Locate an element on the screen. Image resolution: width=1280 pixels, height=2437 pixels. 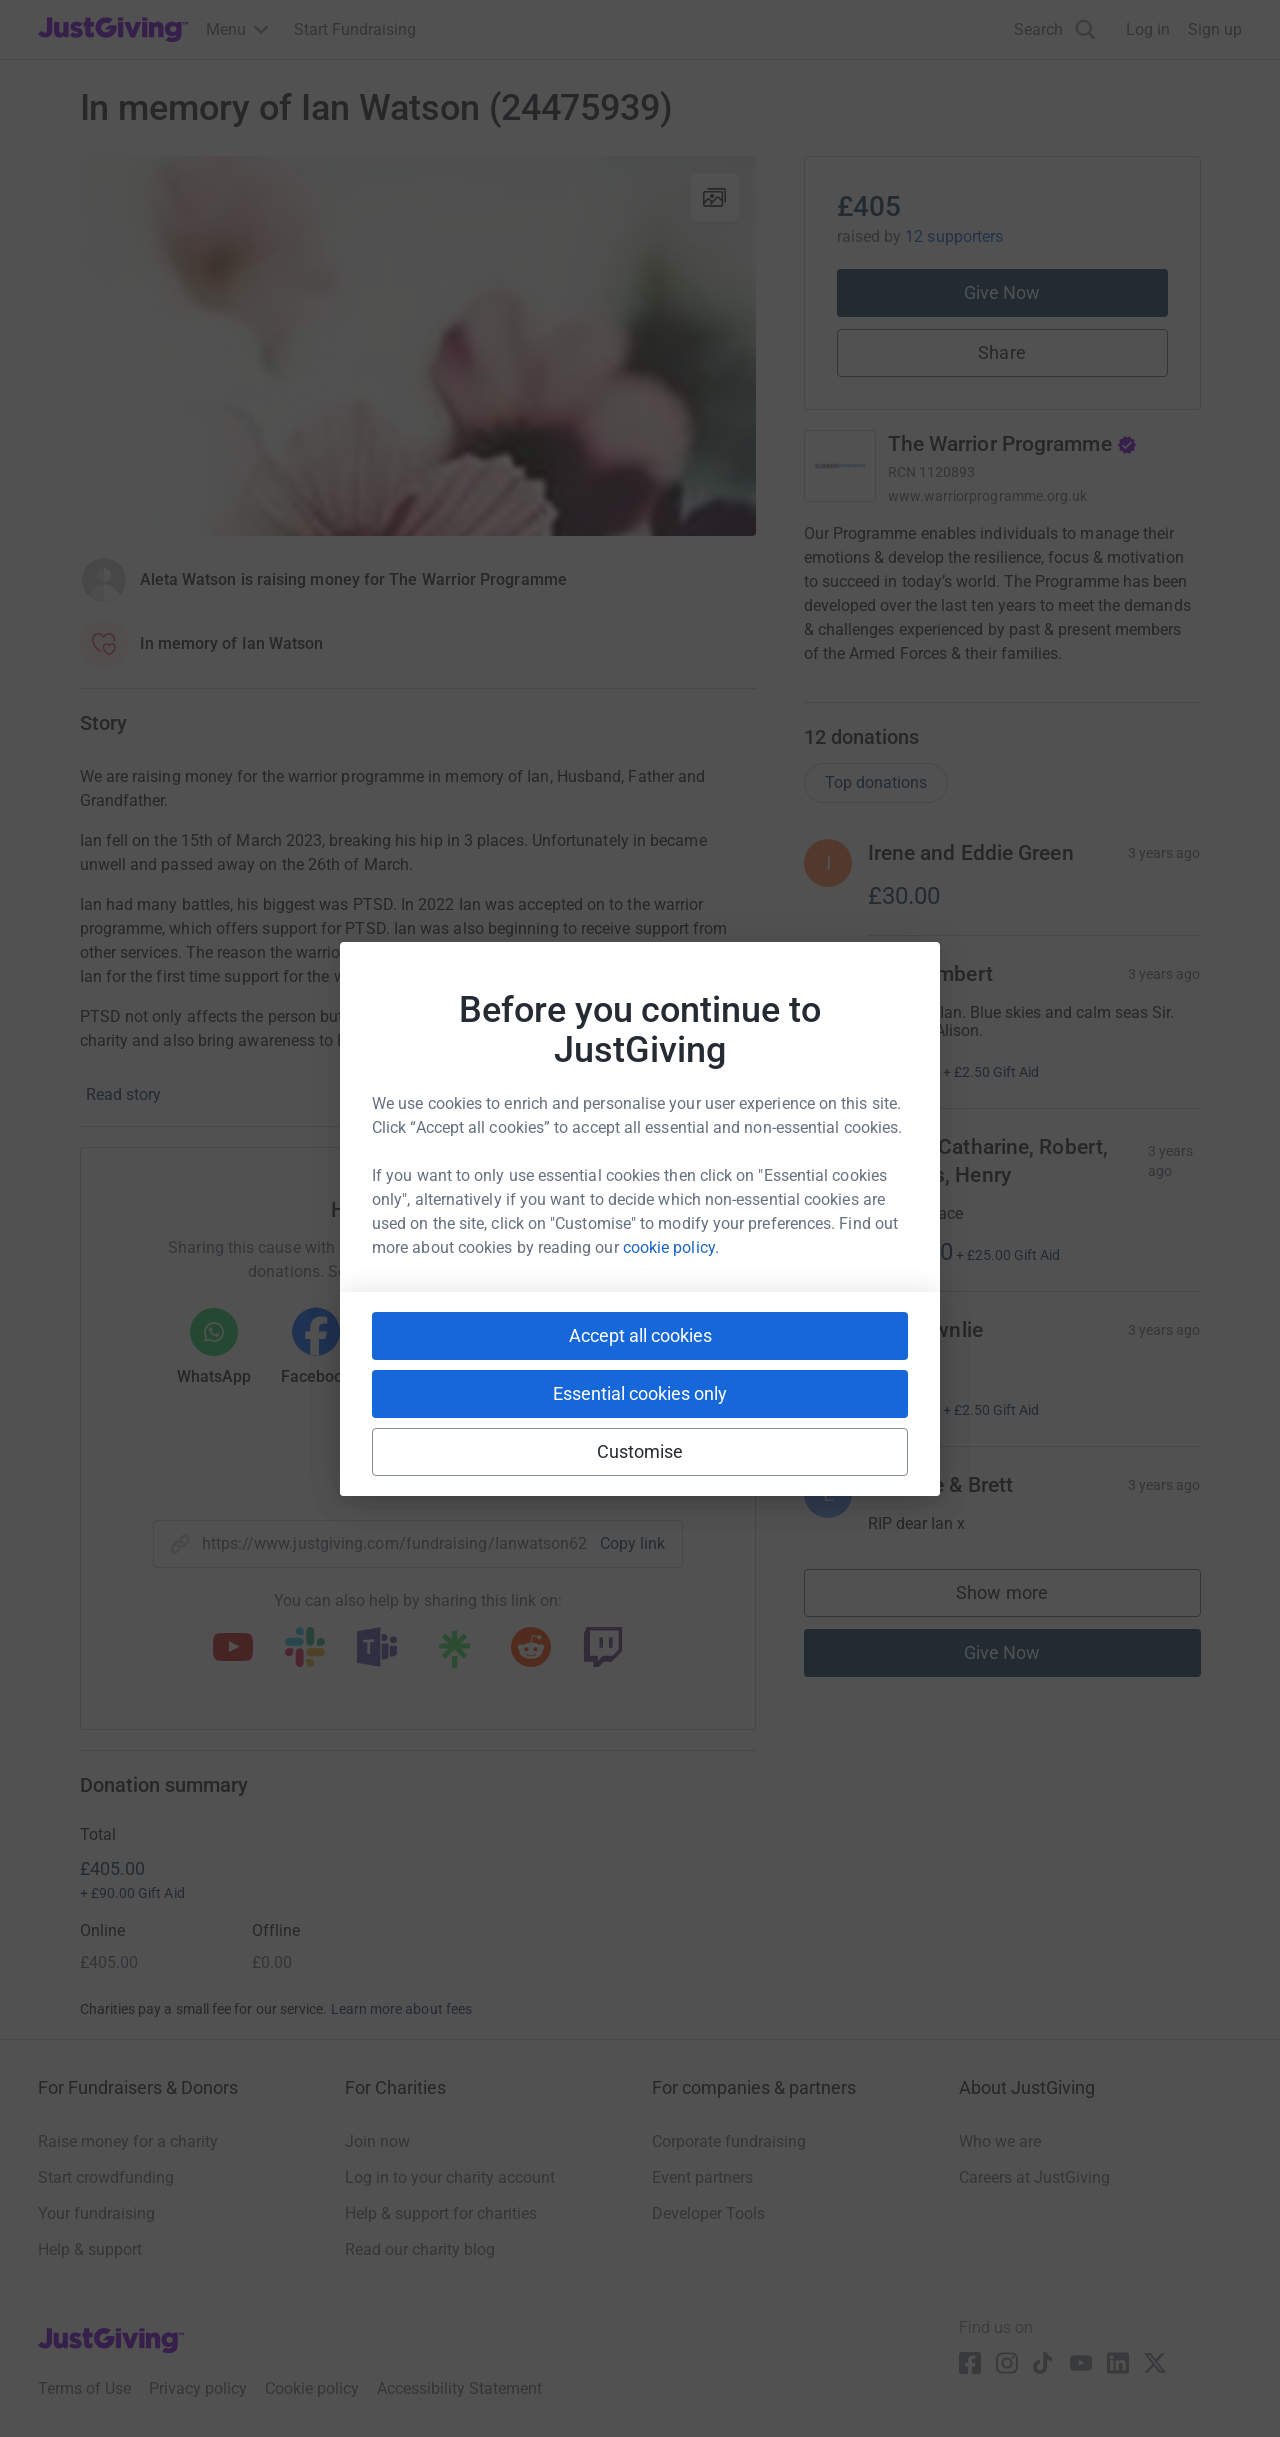
Show more is located at coordinates (1022, 1617).